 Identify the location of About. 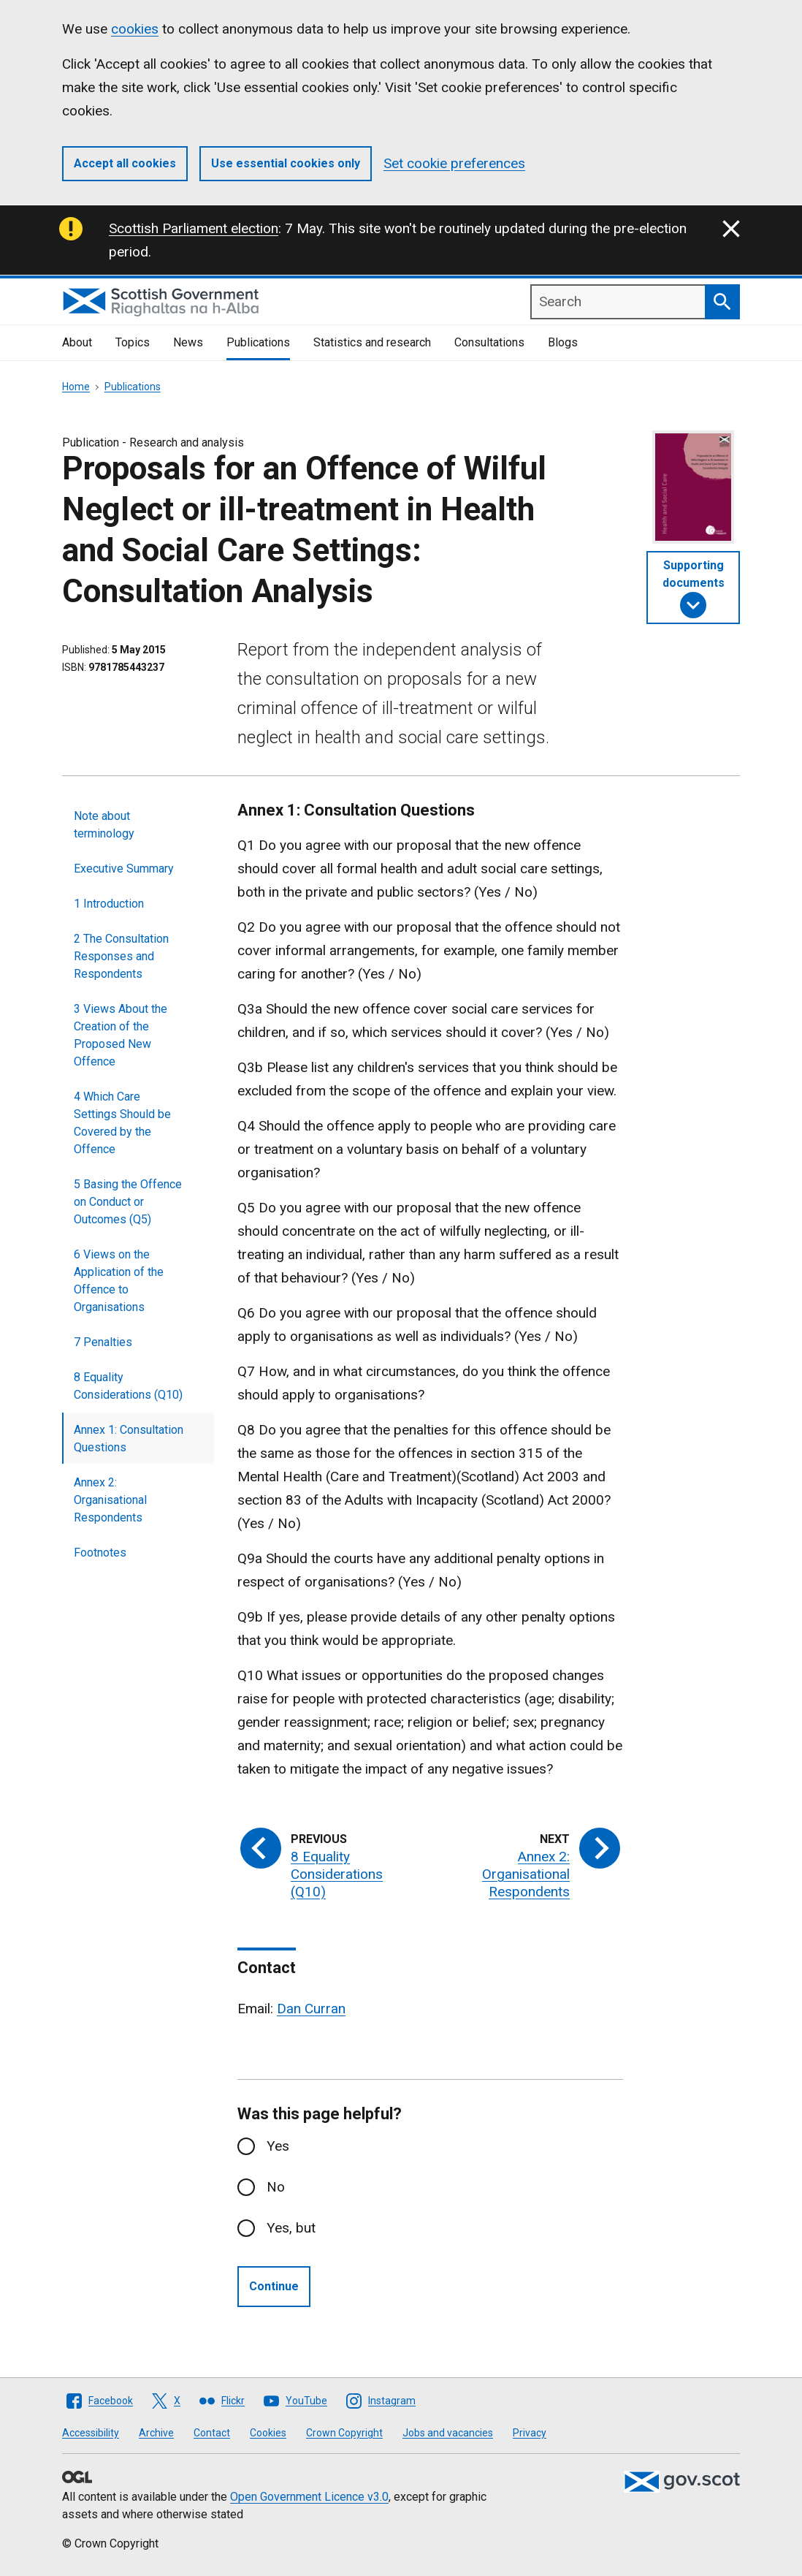
(77, 342).